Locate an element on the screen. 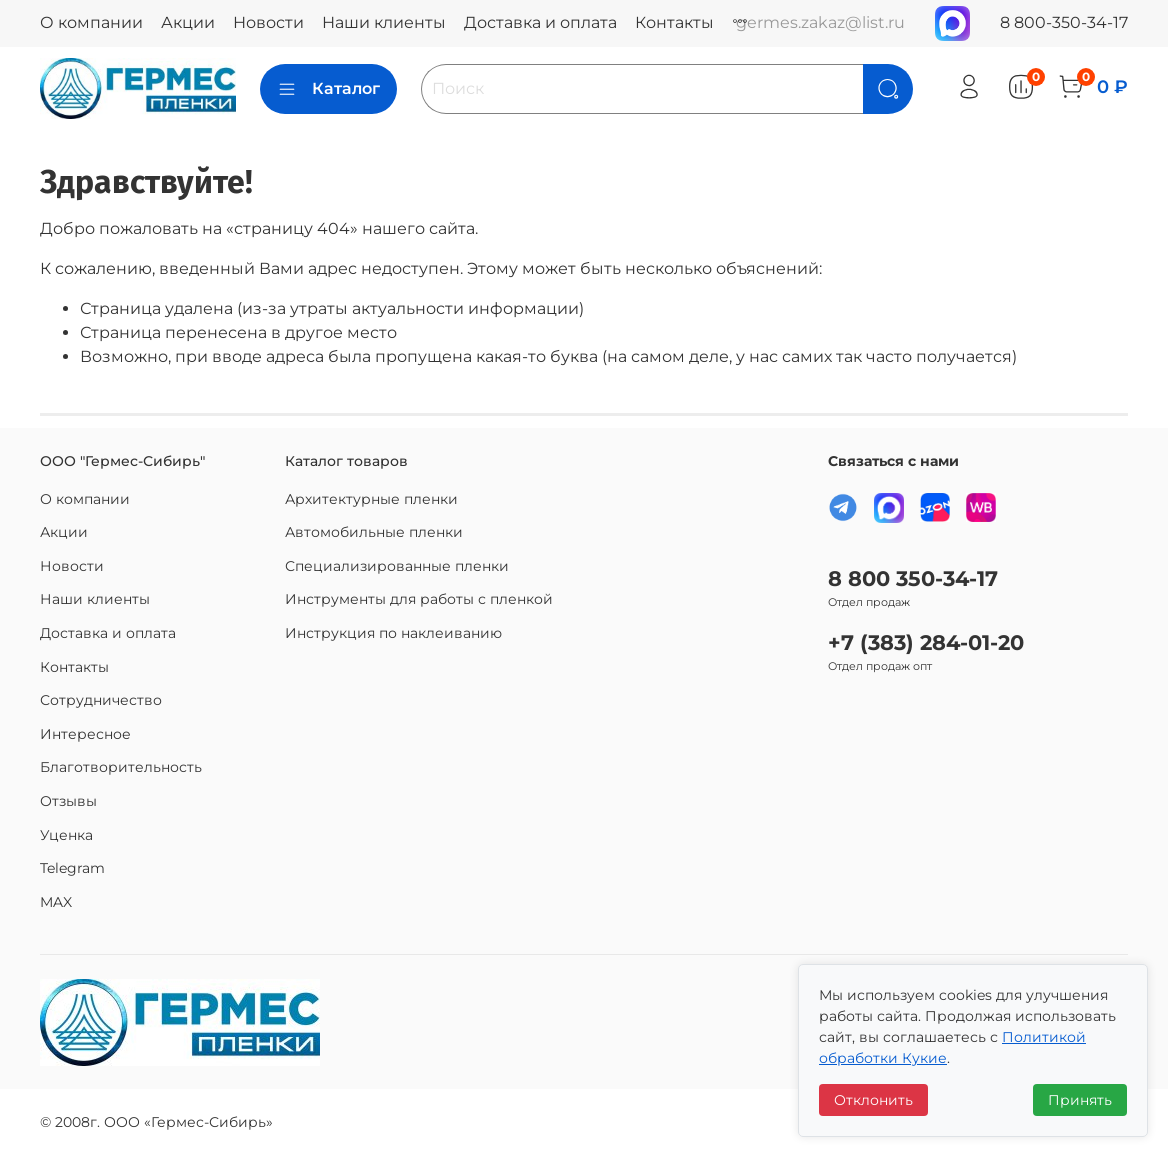  Инструменты для работы с пленкой is located at coordinates (419, 599).